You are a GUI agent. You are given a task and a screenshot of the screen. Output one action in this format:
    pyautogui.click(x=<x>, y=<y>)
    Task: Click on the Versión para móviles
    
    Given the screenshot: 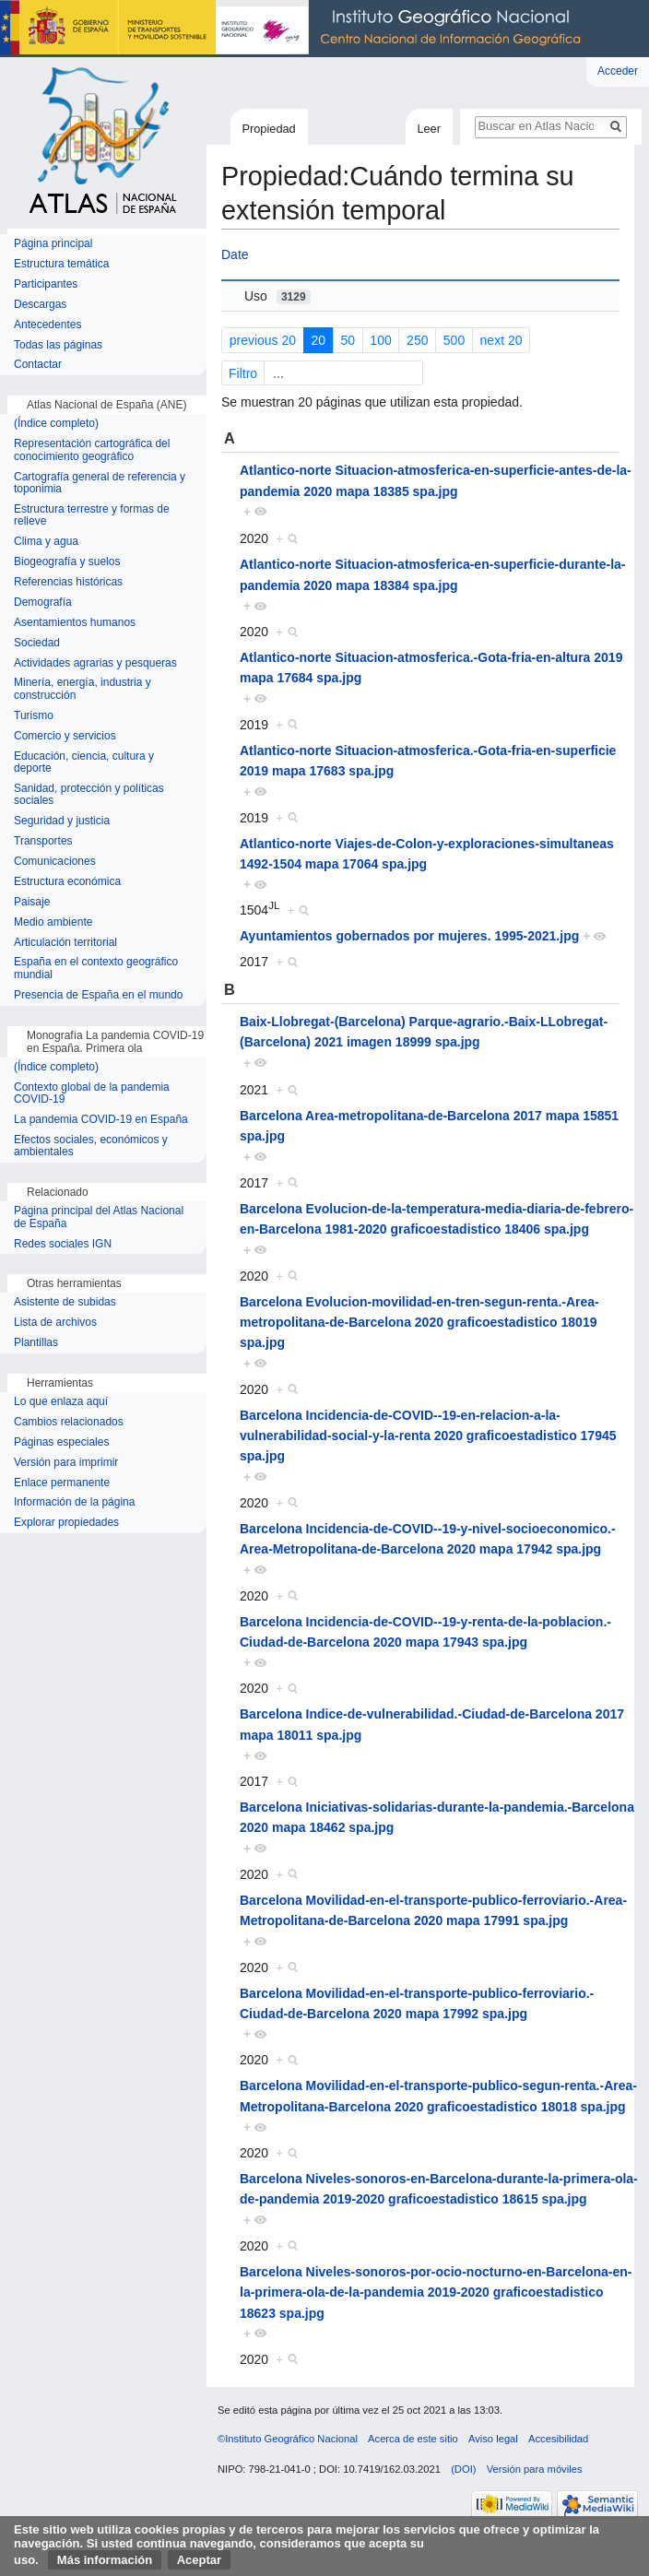 What is the action you would take?
    pyautogui.click(x=535, y=2469)
    